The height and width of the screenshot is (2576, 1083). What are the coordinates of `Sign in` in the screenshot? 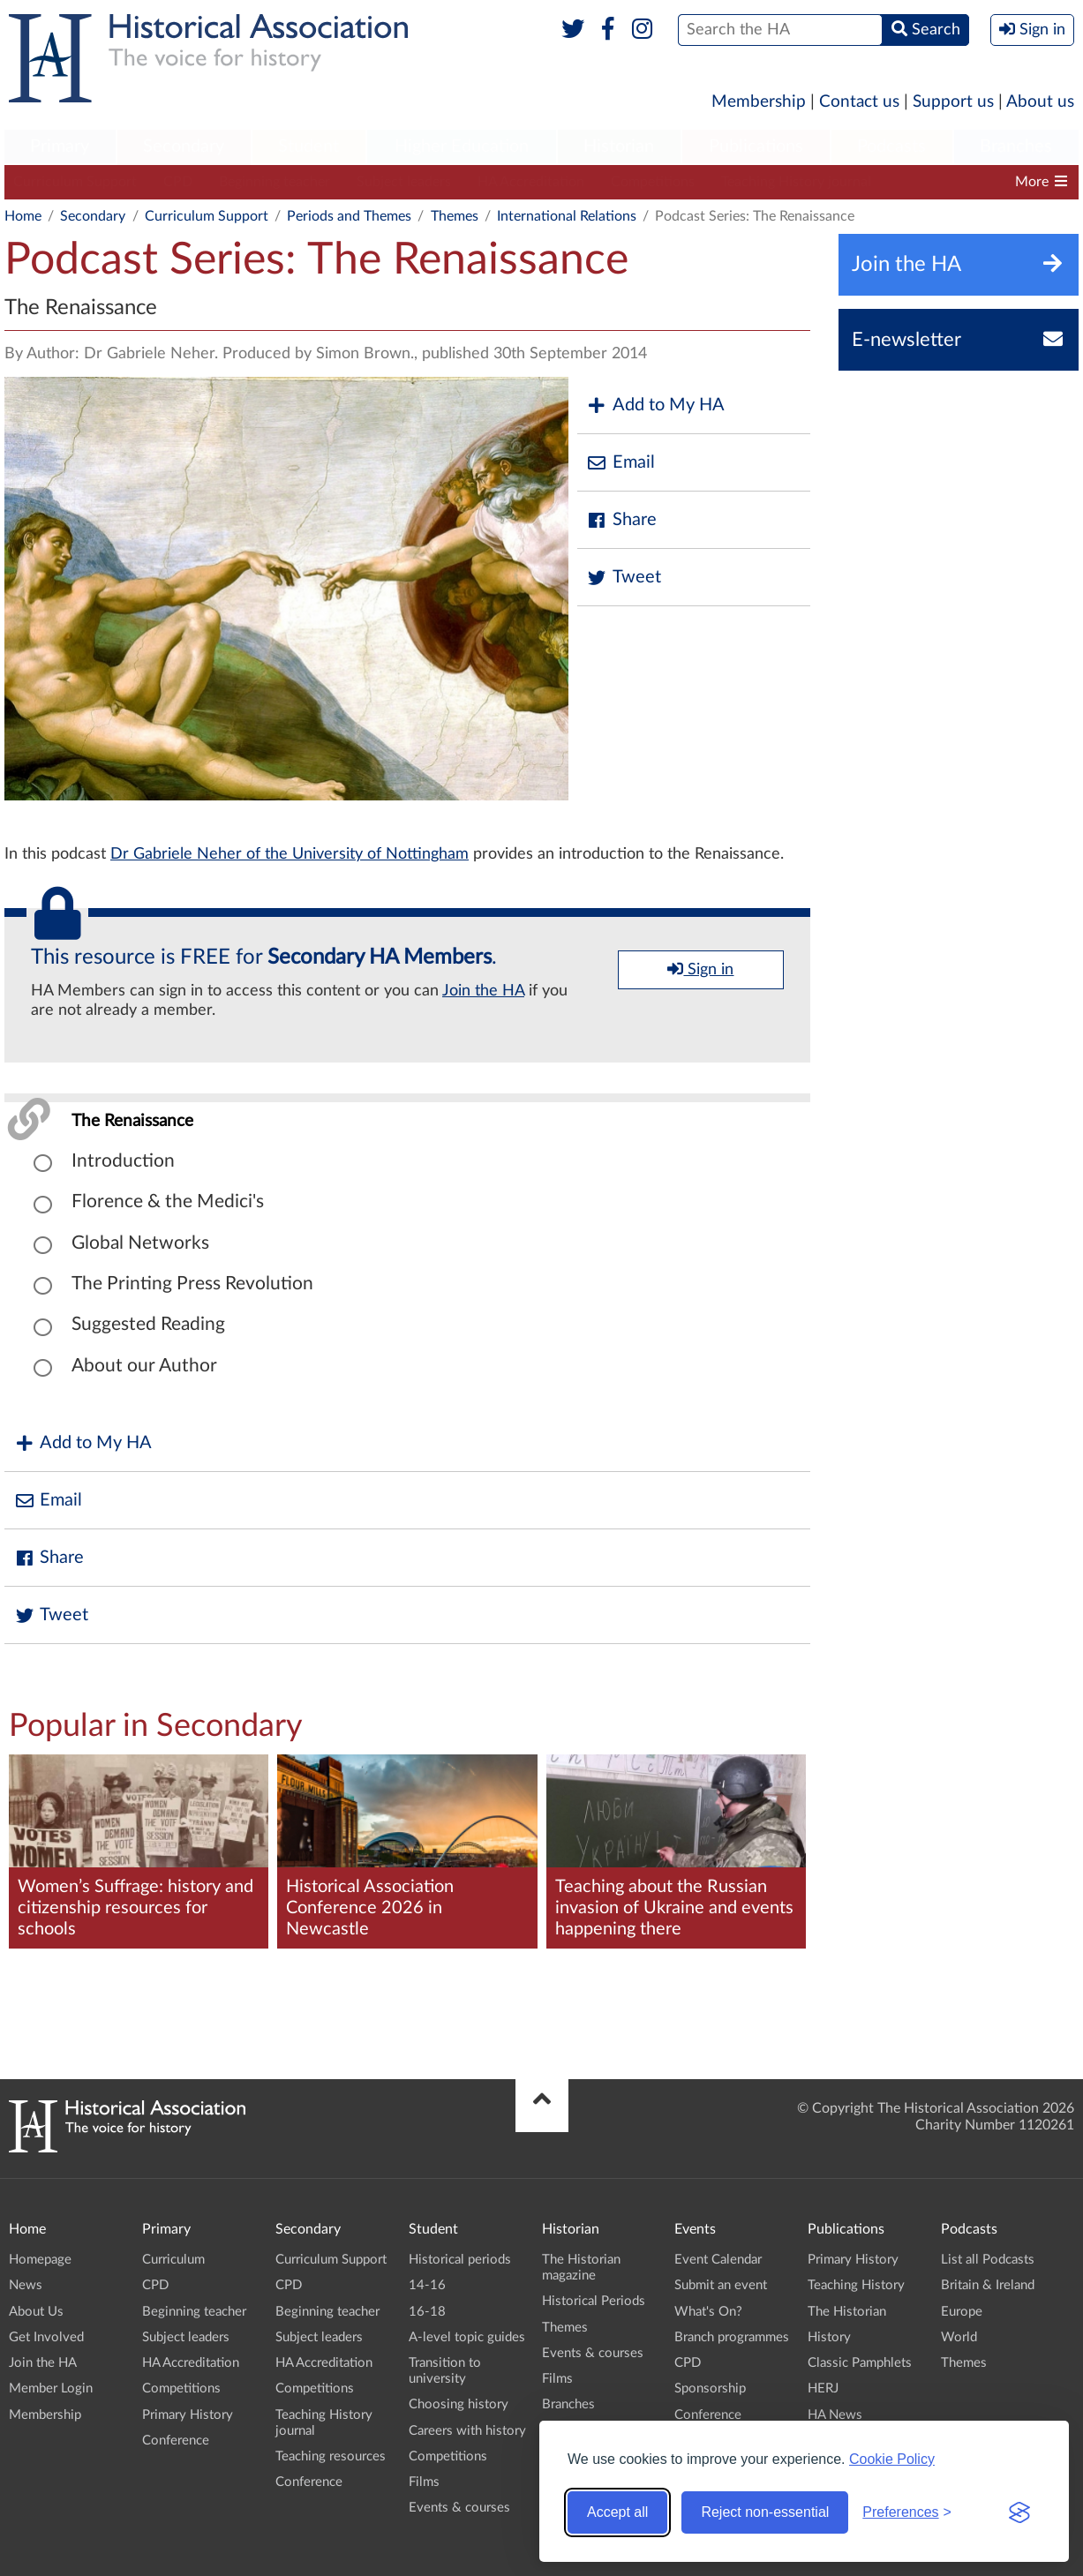 It's located at (700, 969).